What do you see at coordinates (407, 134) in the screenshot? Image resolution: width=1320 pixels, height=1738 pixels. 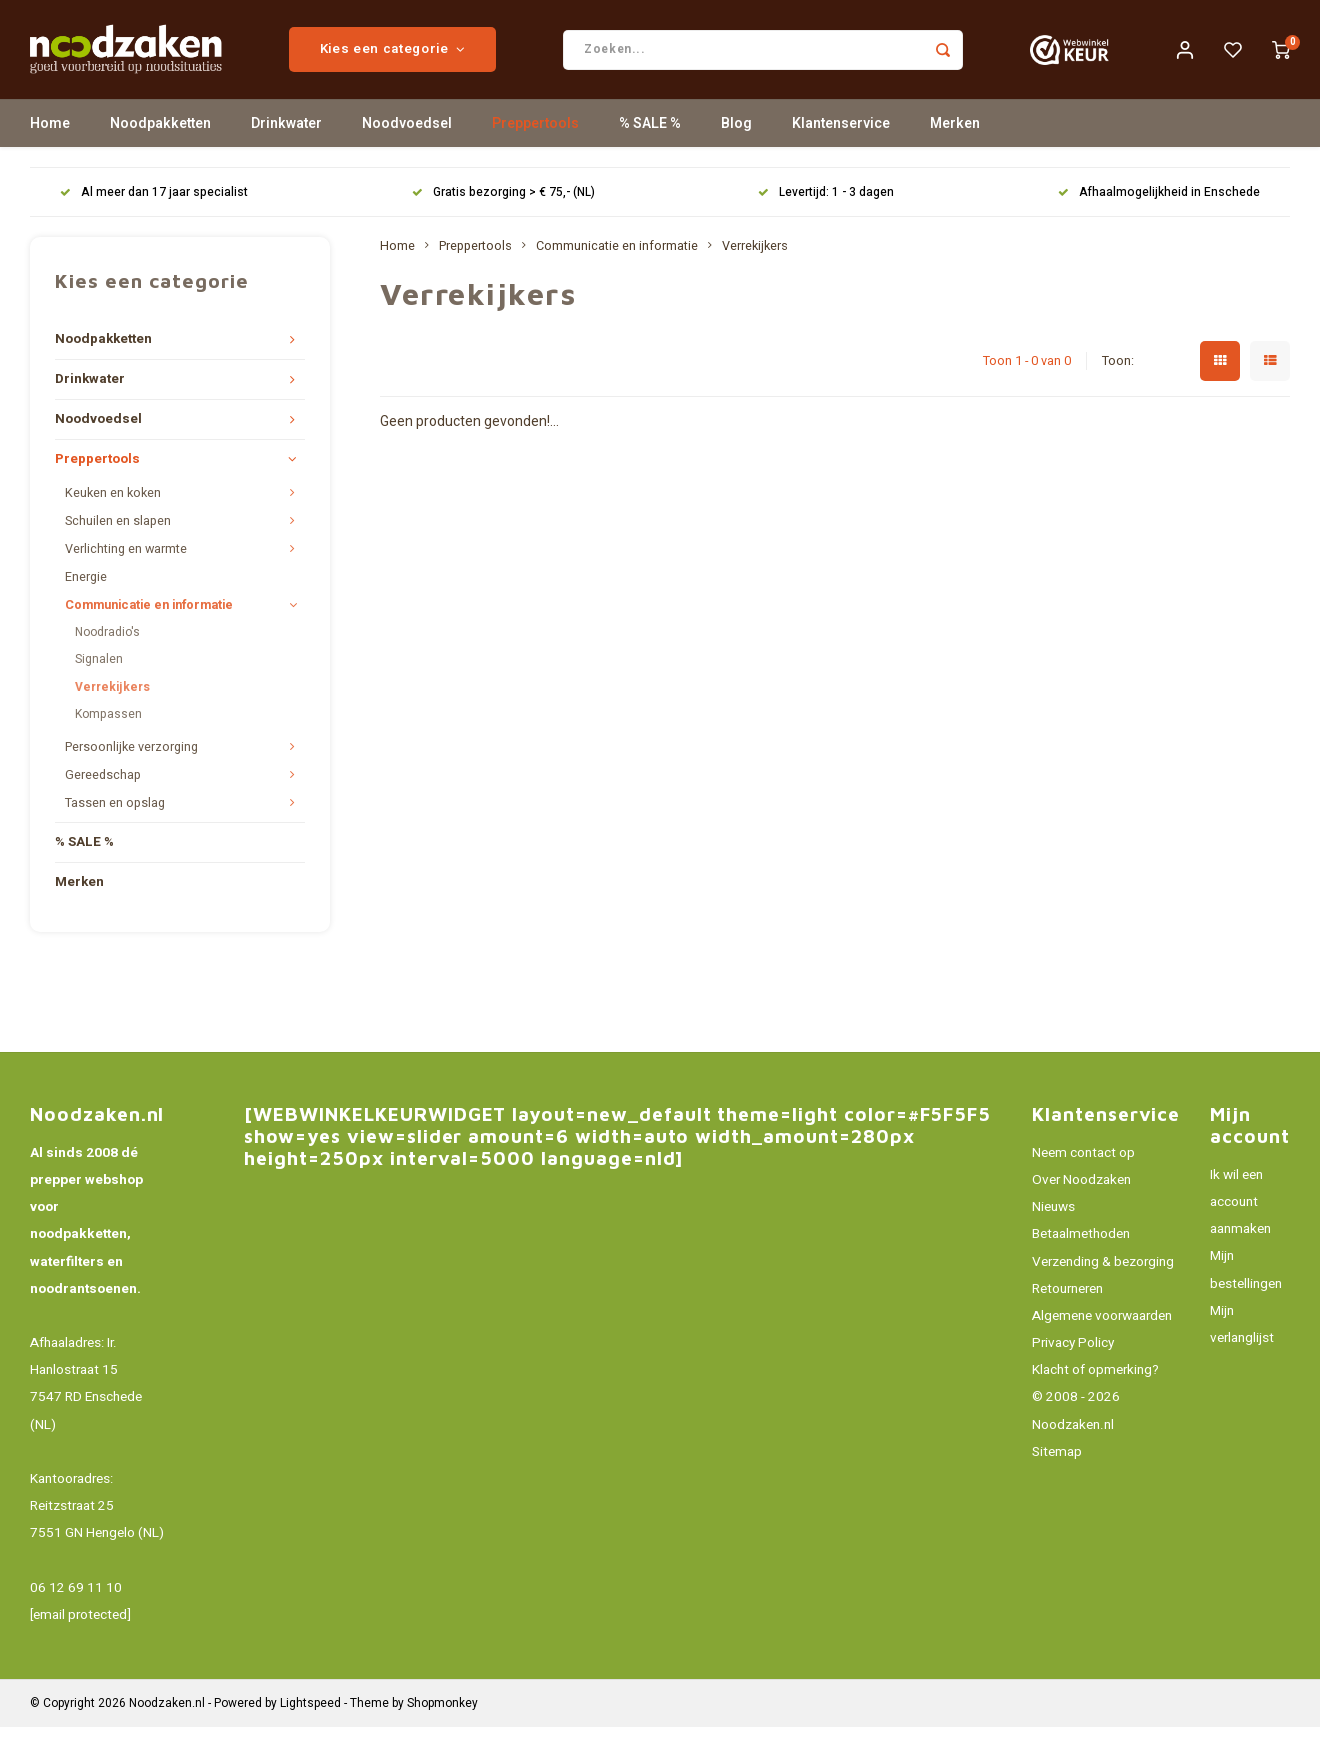 I see `Noodvoedsel` at bounding box center [407, 134].